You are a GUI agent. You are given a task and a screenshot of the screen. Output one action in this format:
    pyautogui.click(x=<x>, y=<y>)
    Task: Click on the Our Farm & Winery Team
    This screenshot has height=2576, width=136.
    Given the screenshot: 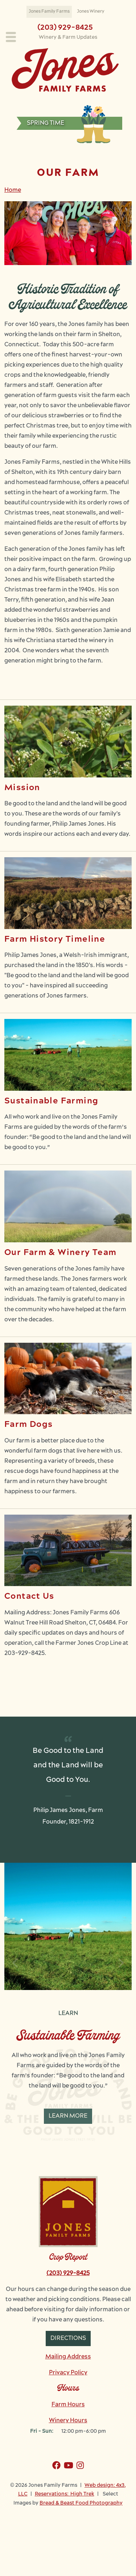 What is the action you would take?
    pyautogui.click(x=60, y=1253)
    